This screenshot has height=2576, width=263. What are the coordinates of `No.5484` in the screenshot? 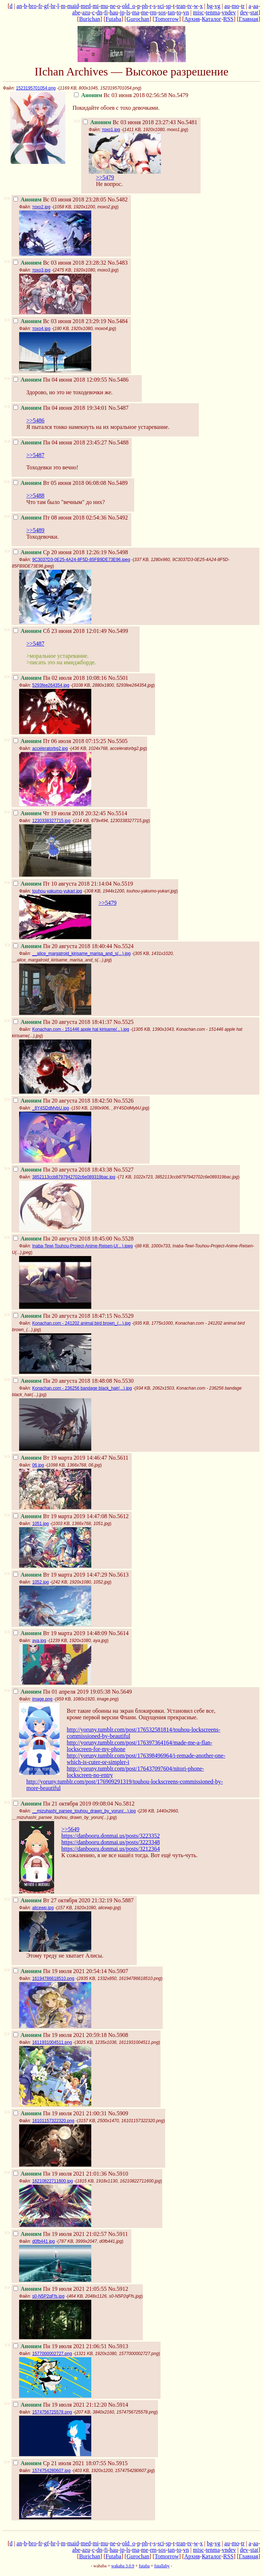 It's located at (118, 321).